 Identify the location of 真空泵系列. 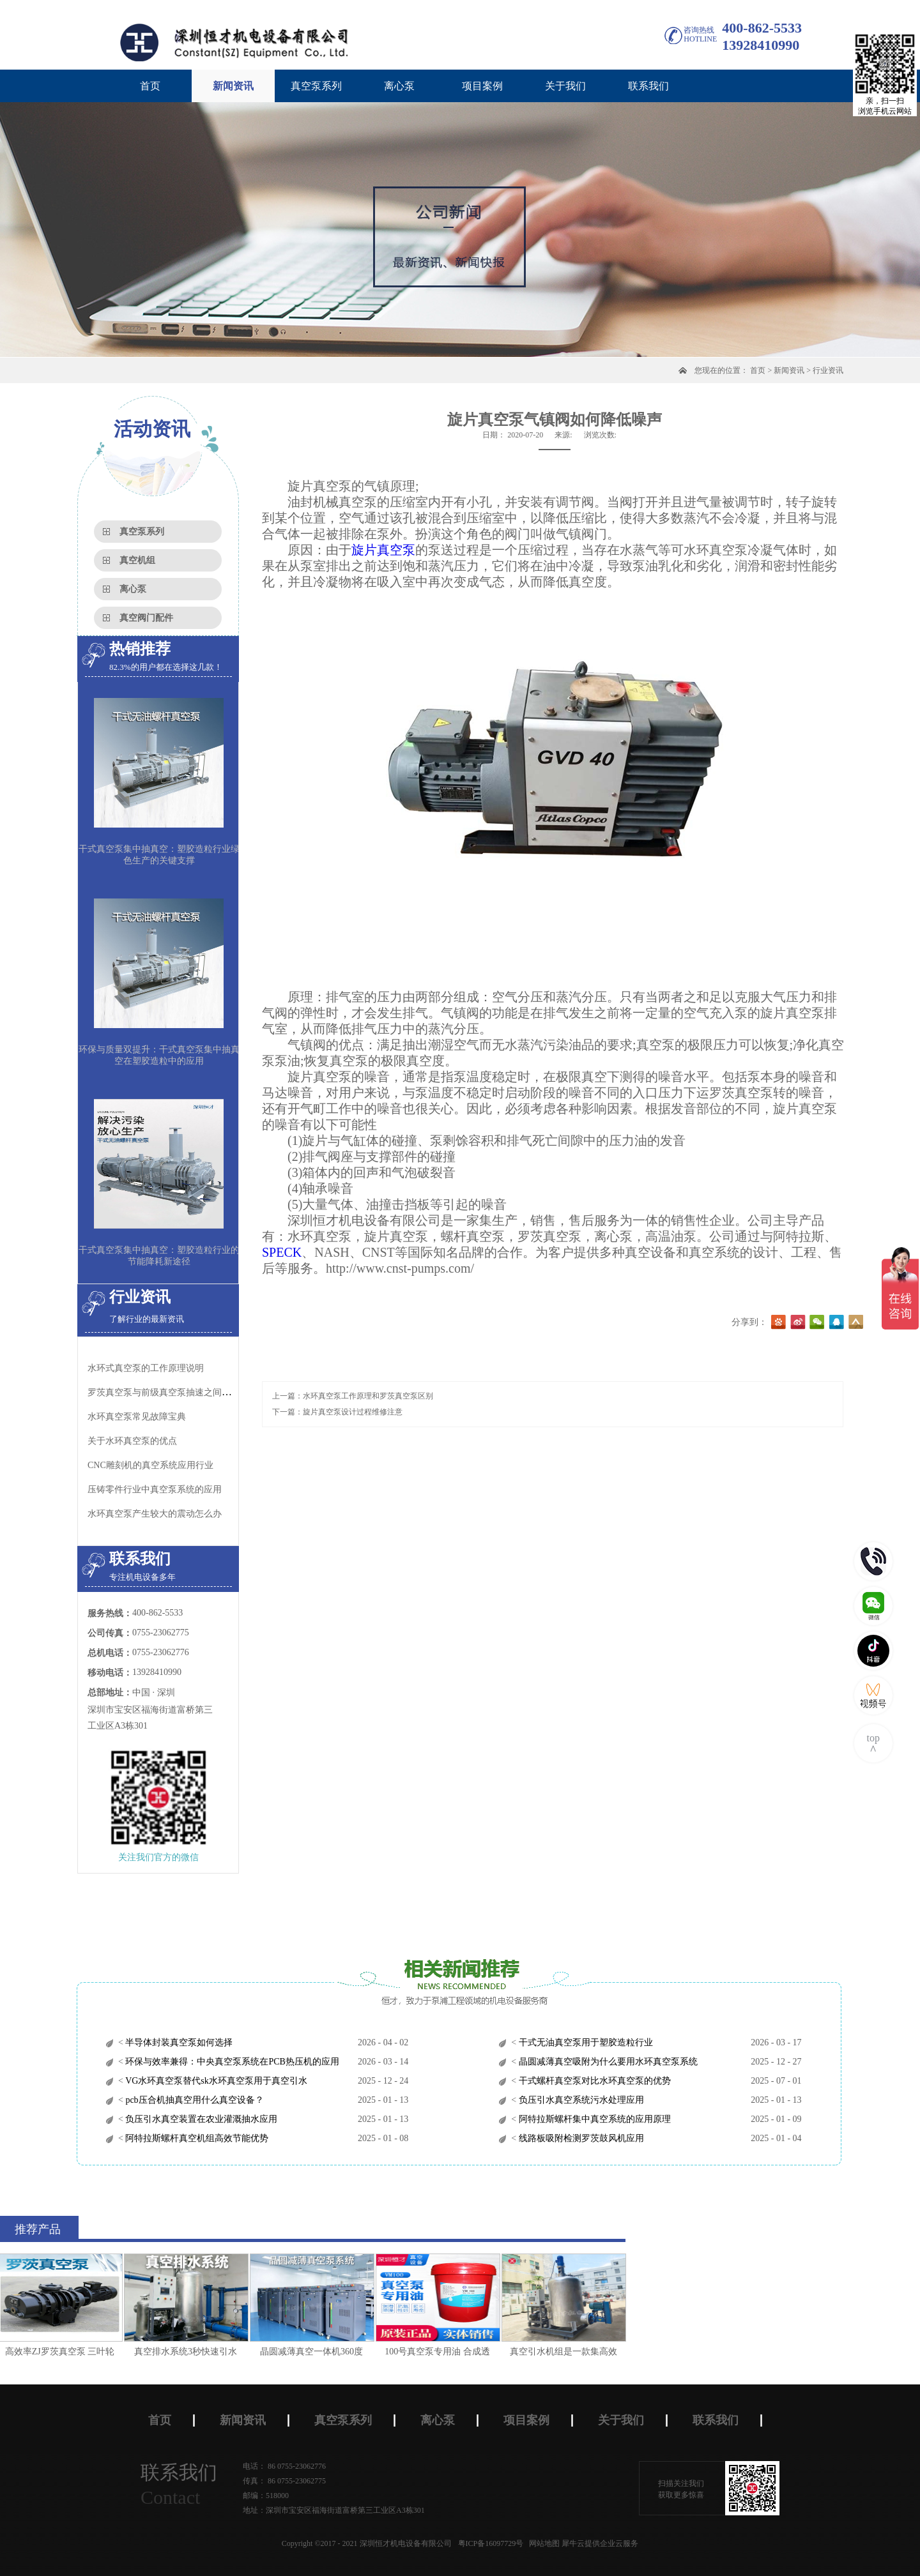
(141, 531).